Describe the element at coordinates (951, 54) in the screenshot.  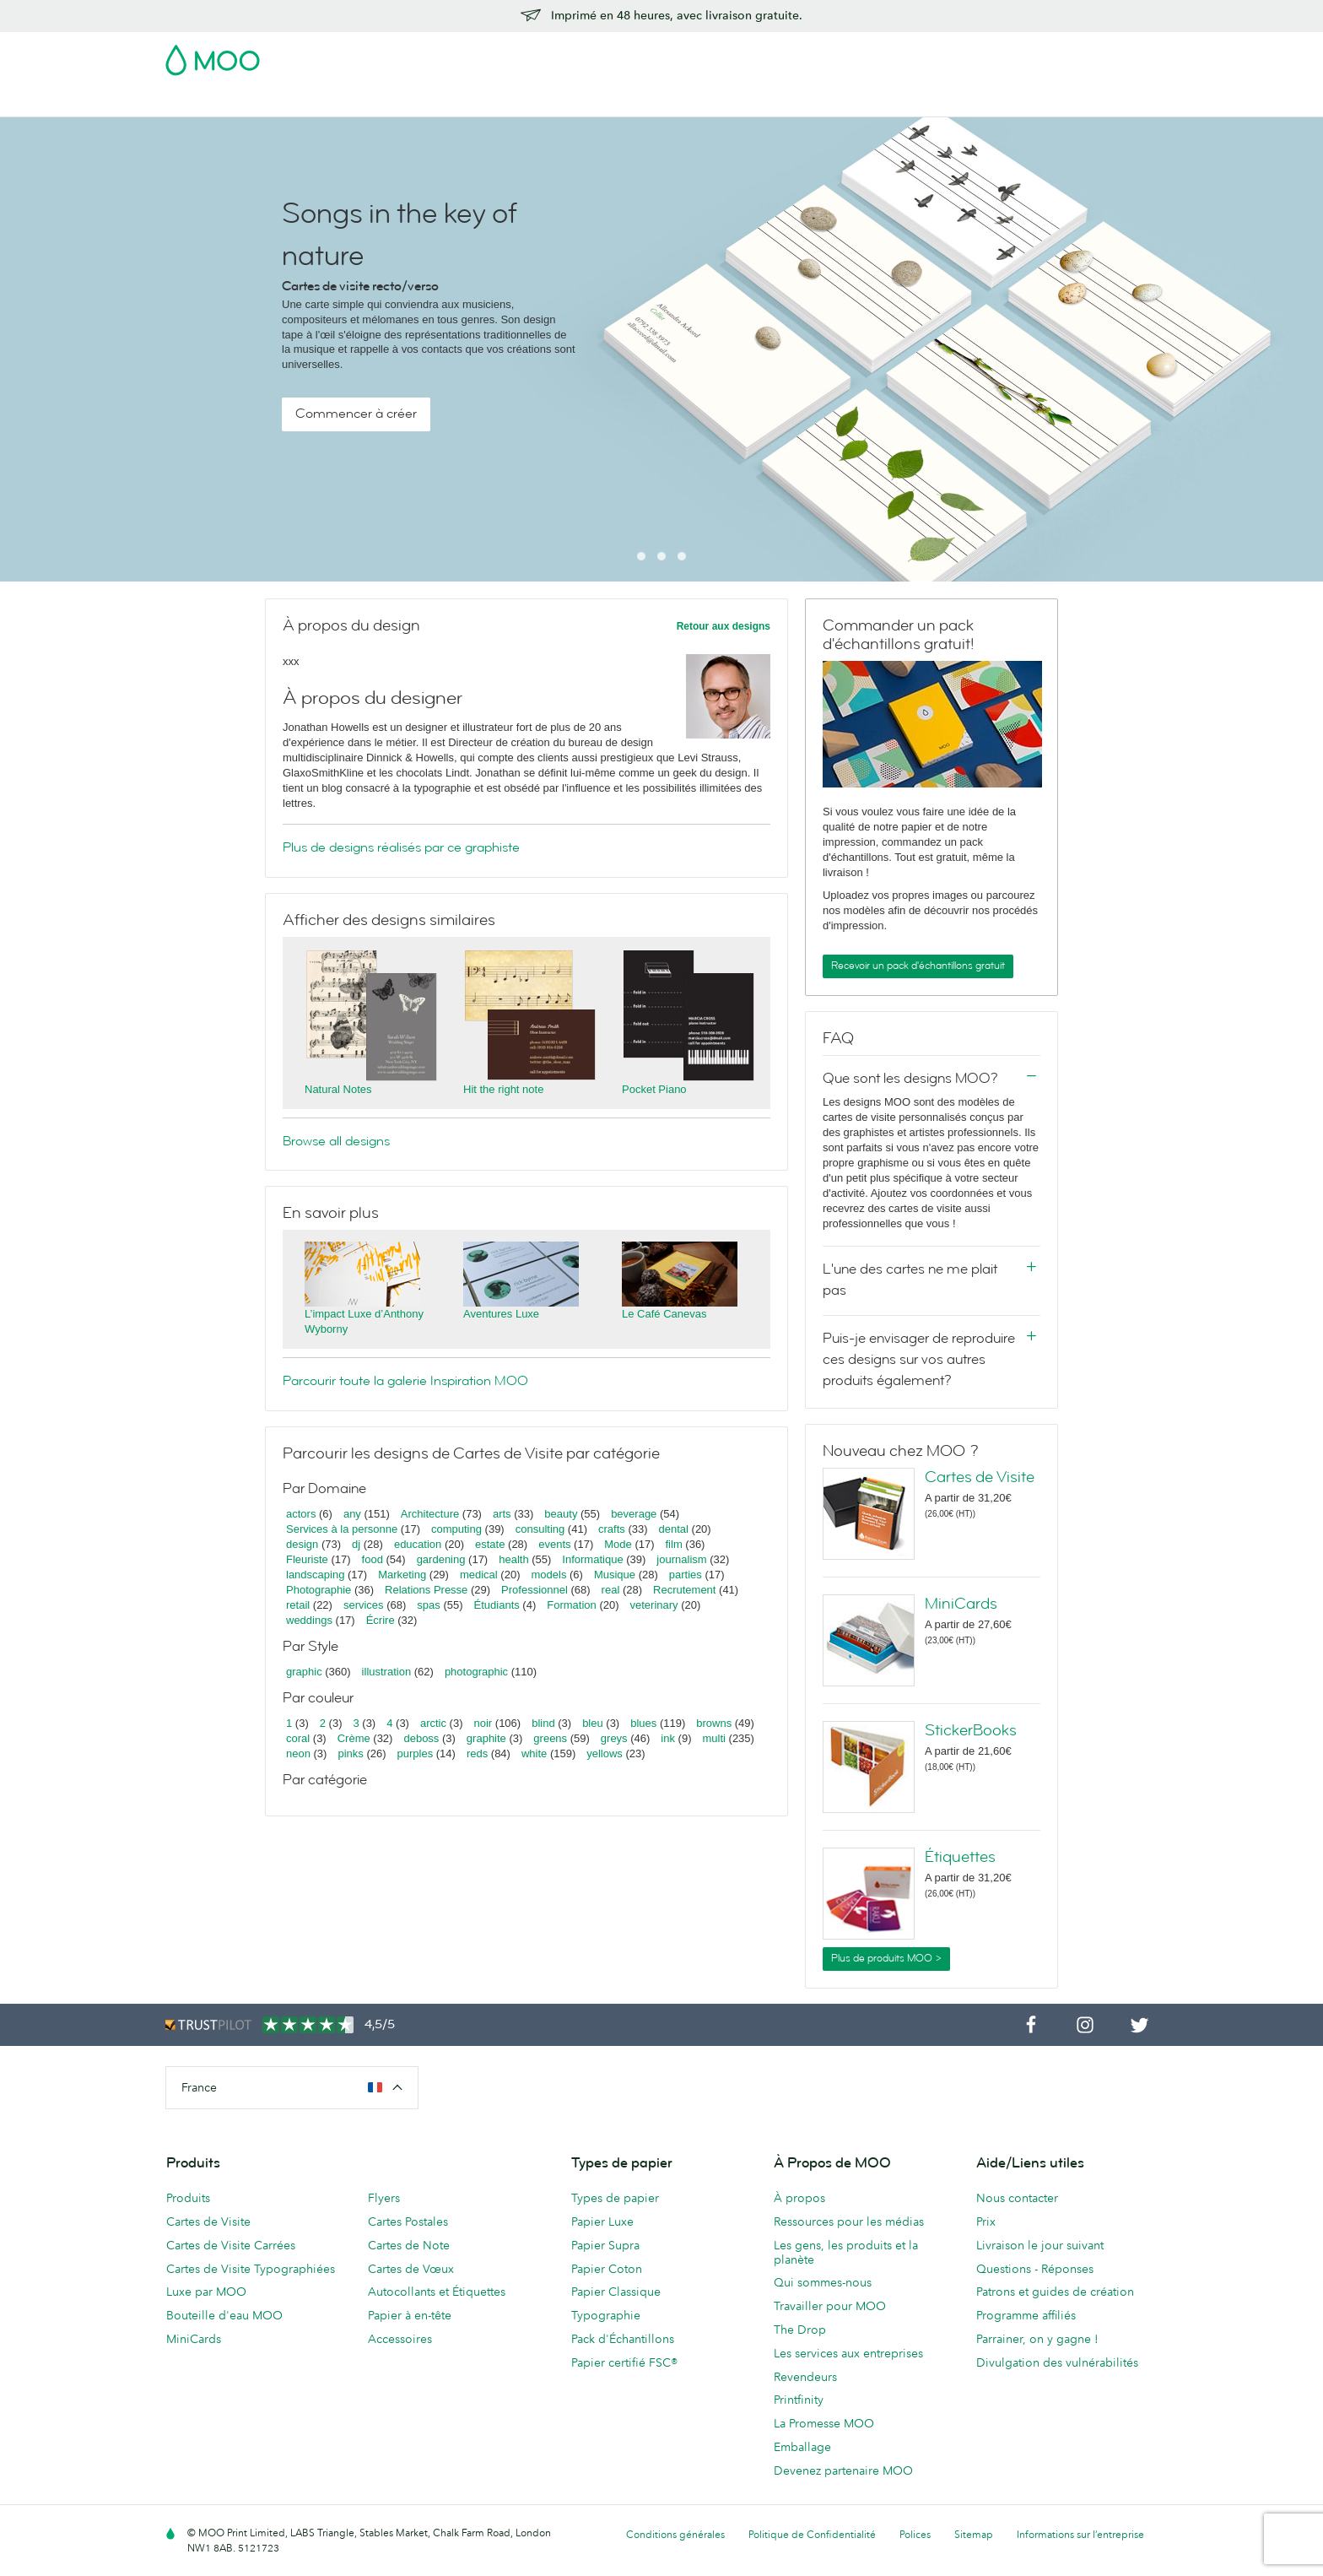
I see `Sign in` at that location.